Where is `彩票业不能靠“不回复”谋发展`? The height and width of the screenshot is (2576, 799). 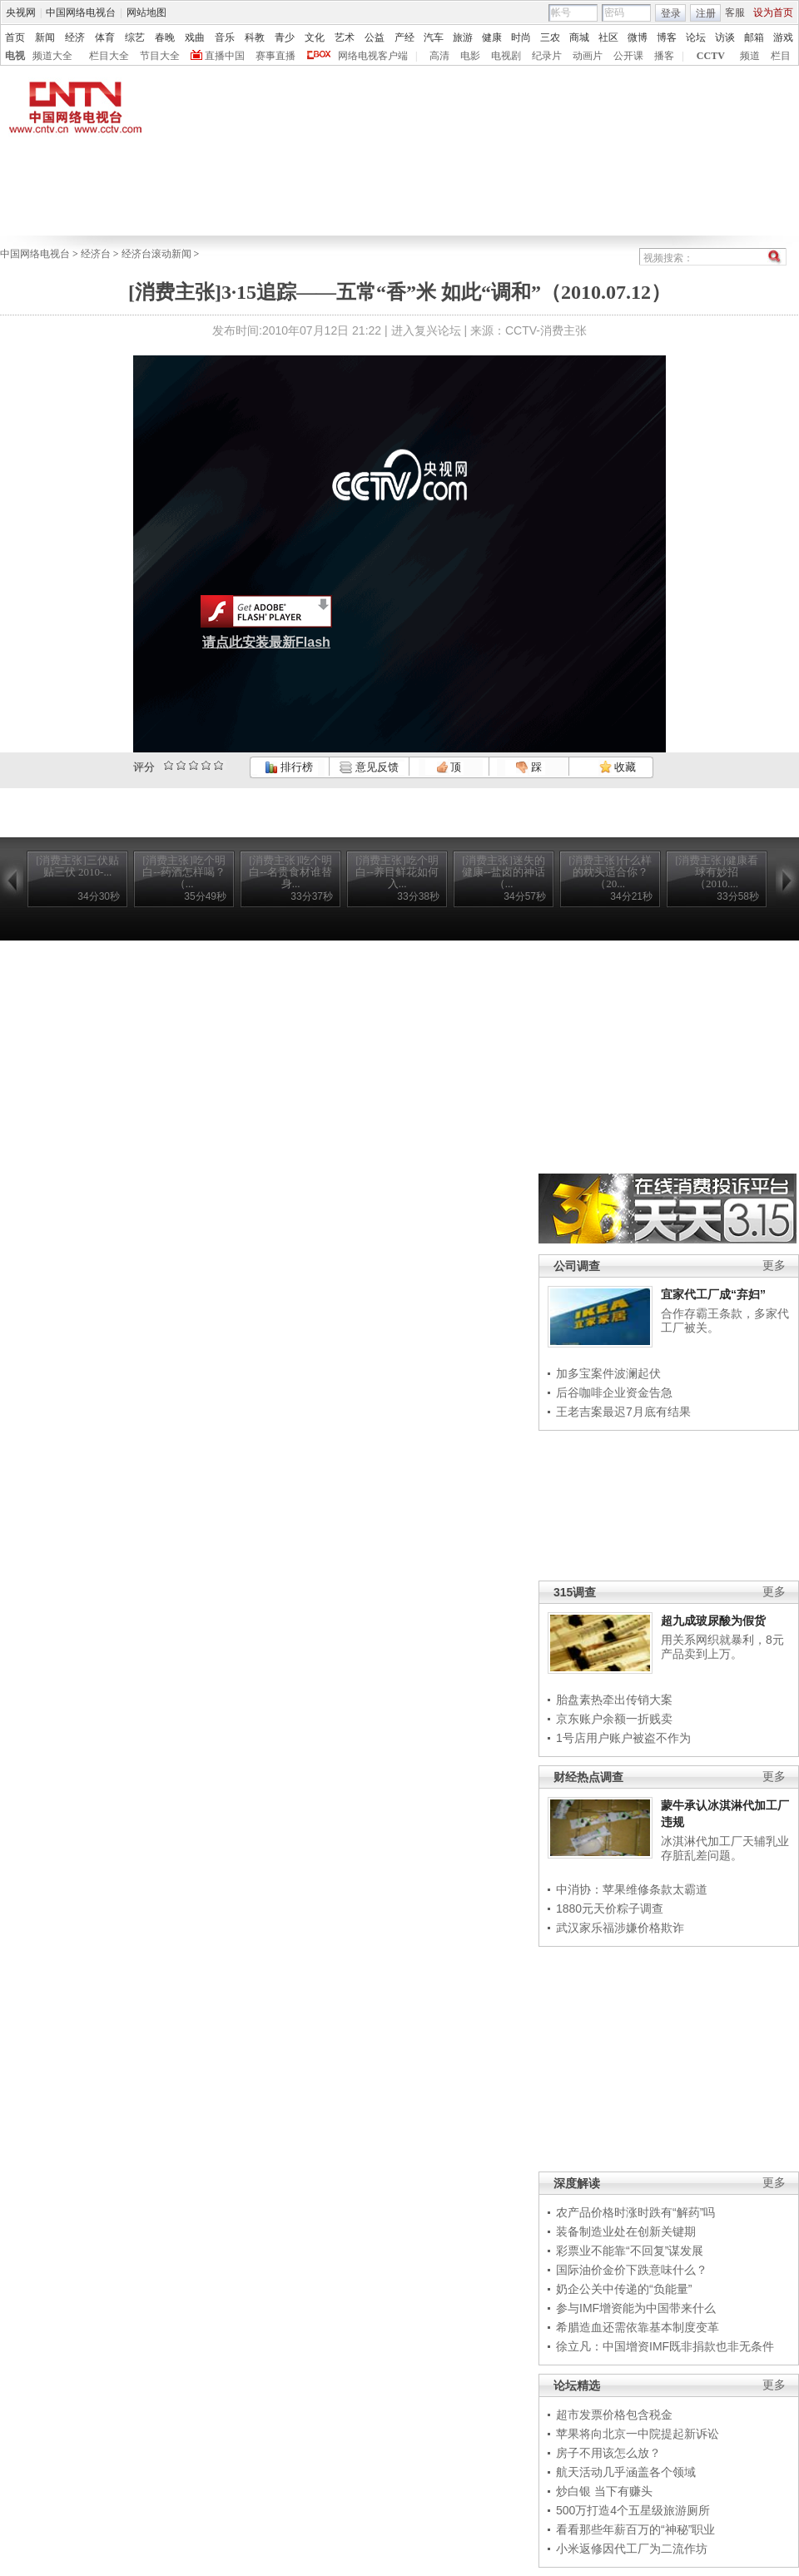 彩票业不能靠“不回复”谋发展 is located at coordinates (629, 2250).